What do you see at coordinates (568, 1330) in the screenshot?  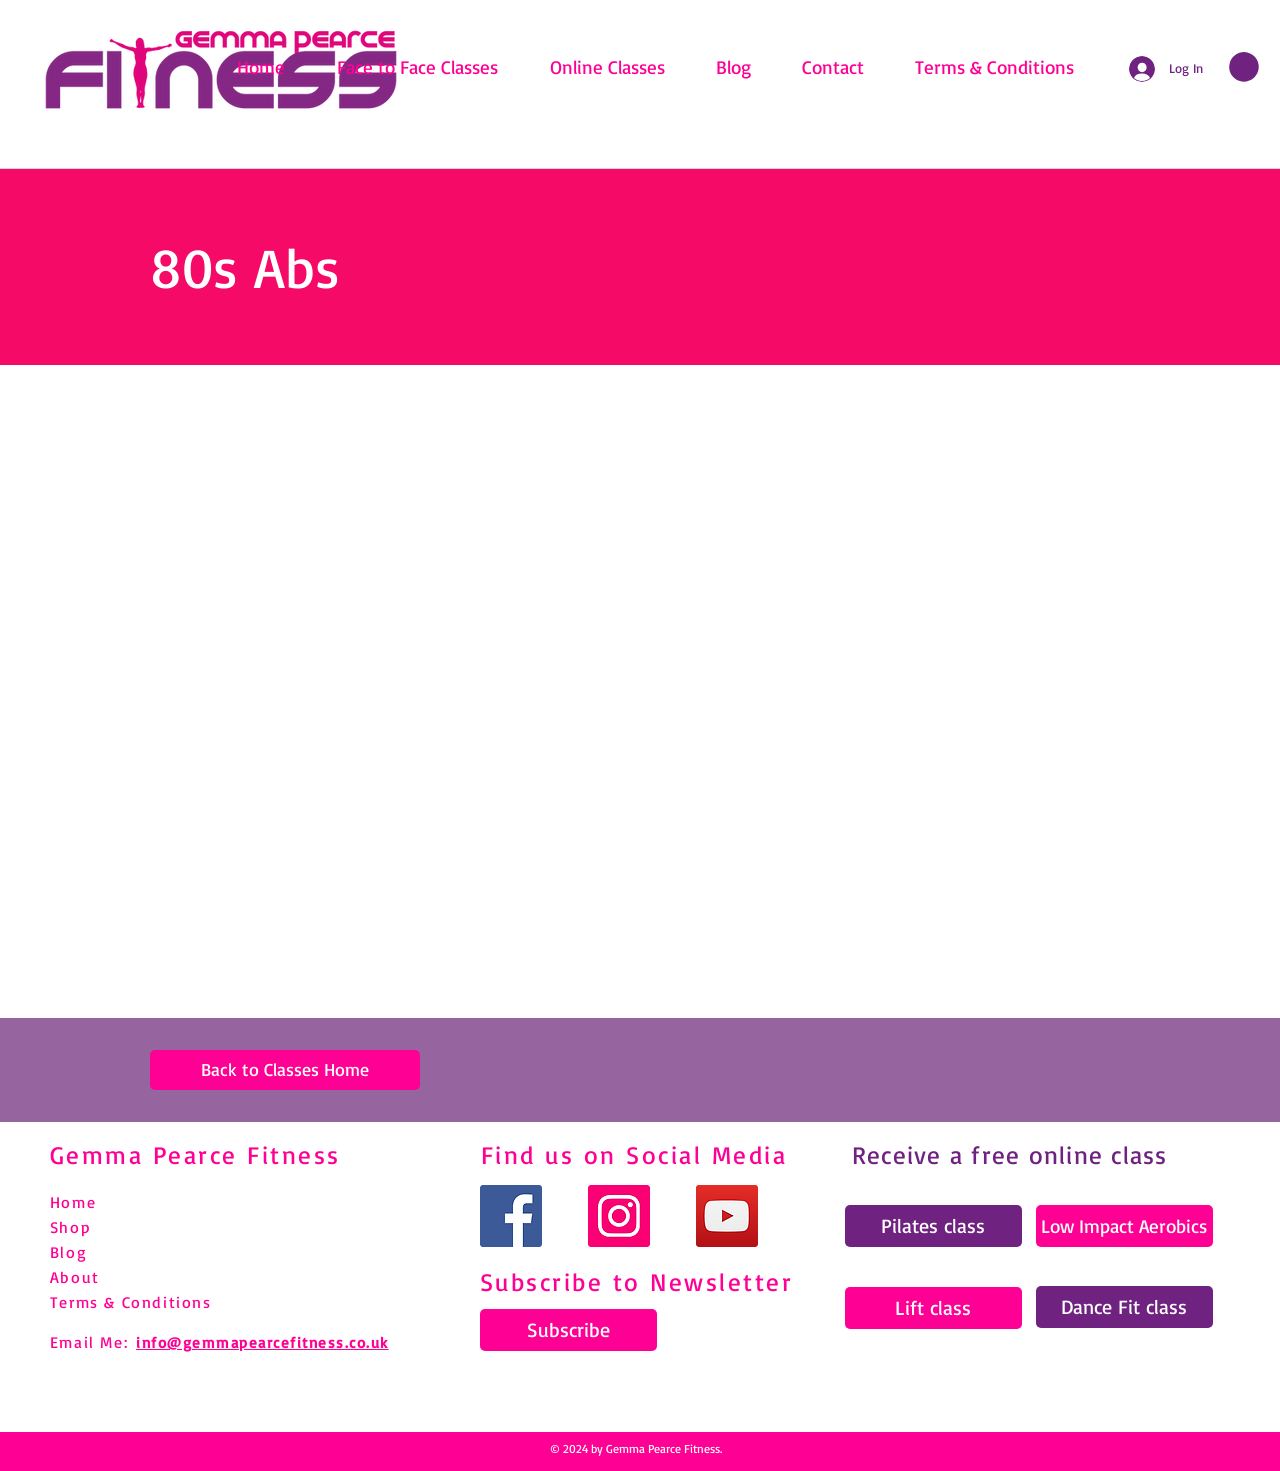 I see `[Subscribe]` at bounding box center [568, 1330].